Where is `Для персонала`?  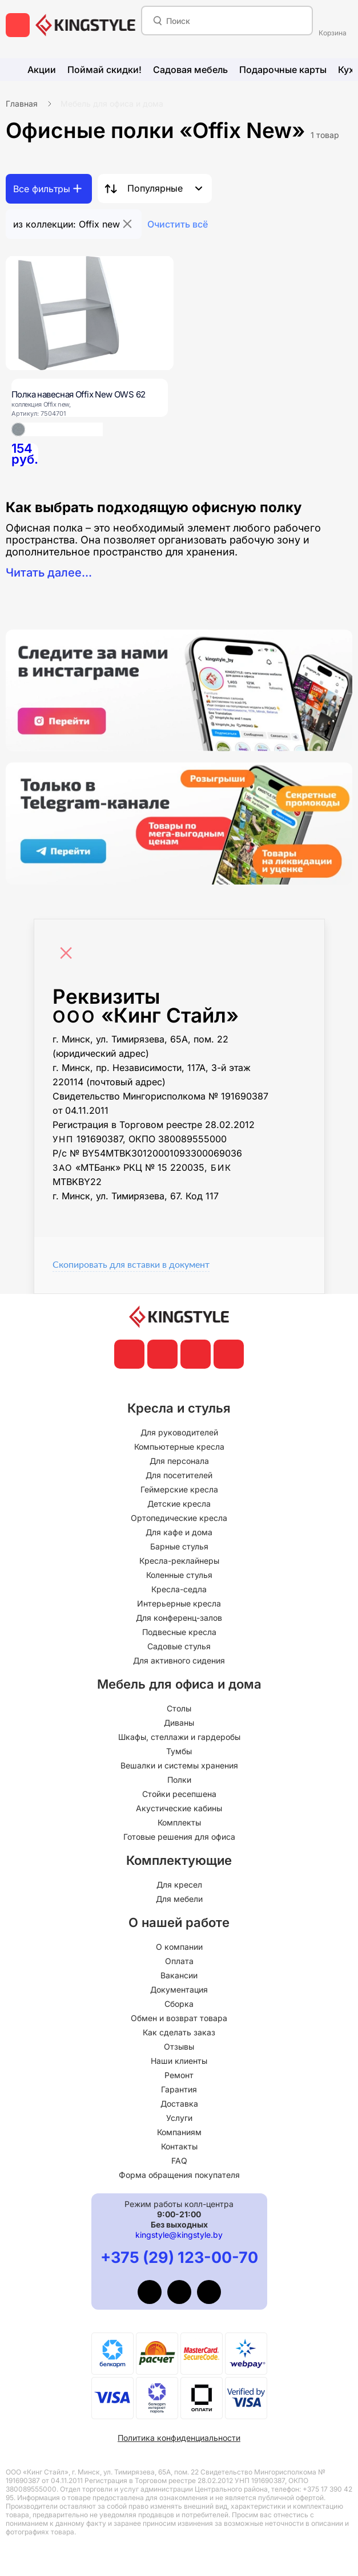
Для персонала is located at coordinates (179, 1461).